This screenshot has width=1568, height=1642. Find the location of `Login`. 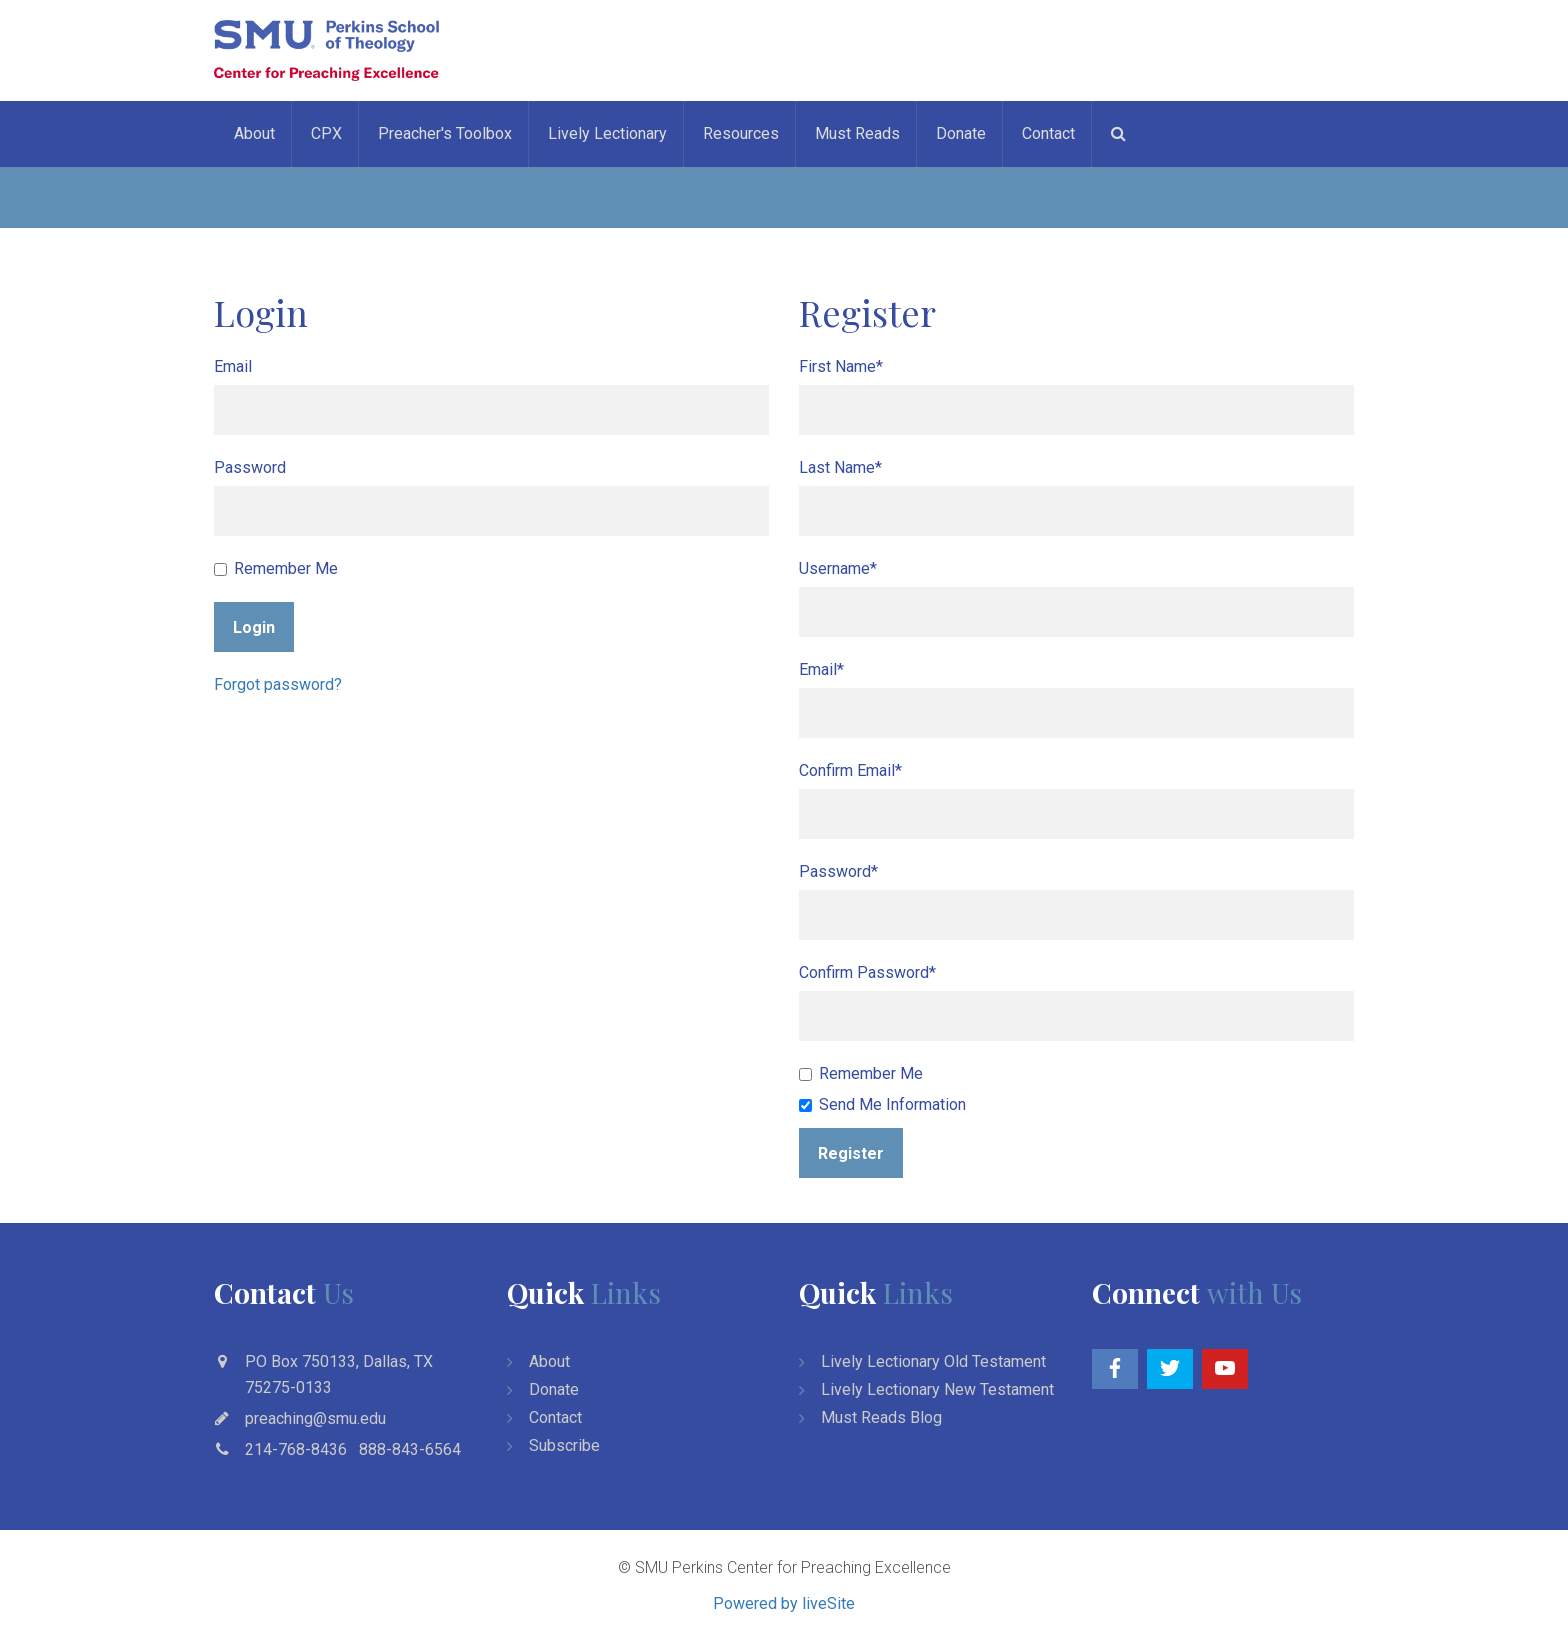

Login is located at coordinates (254, 627).